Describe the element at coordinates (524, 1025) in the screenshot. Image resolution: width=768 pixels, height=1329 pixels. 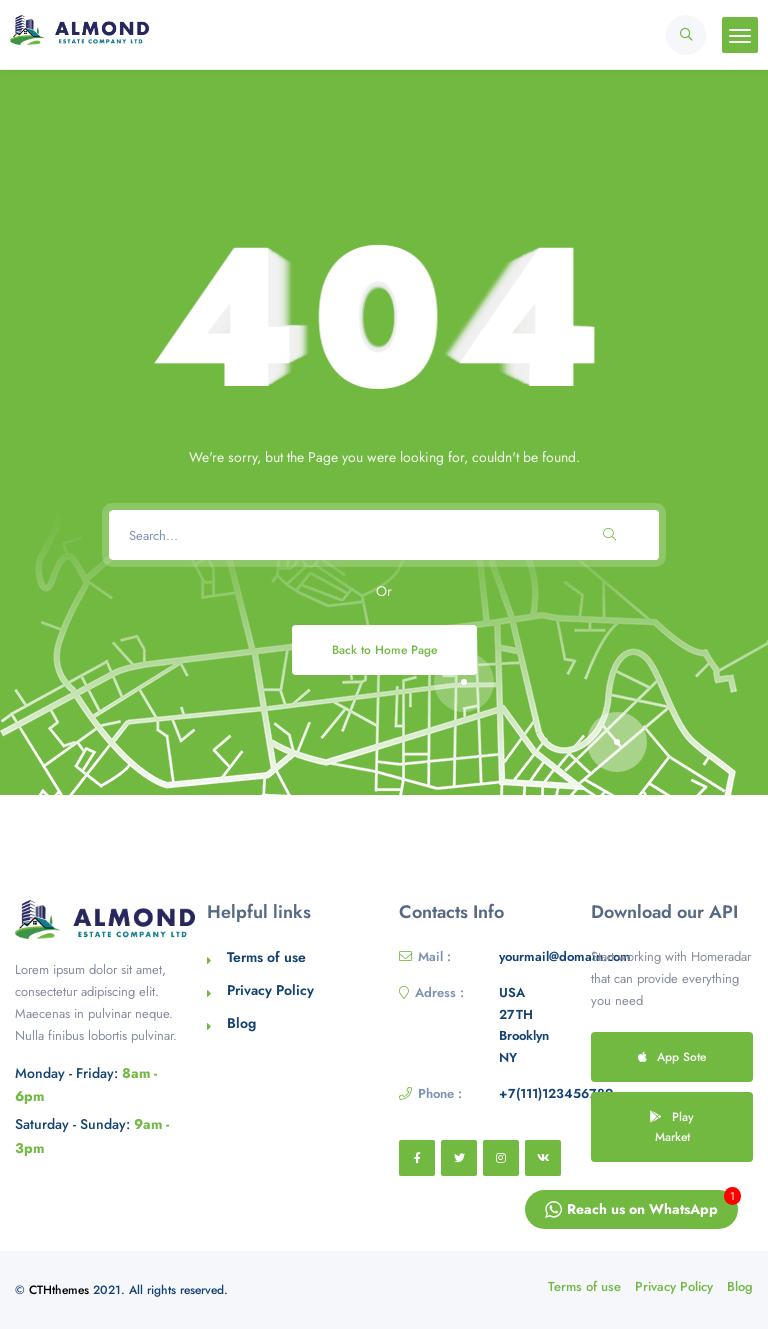
I see `USA 27TH Brooklyn NY` at that location.